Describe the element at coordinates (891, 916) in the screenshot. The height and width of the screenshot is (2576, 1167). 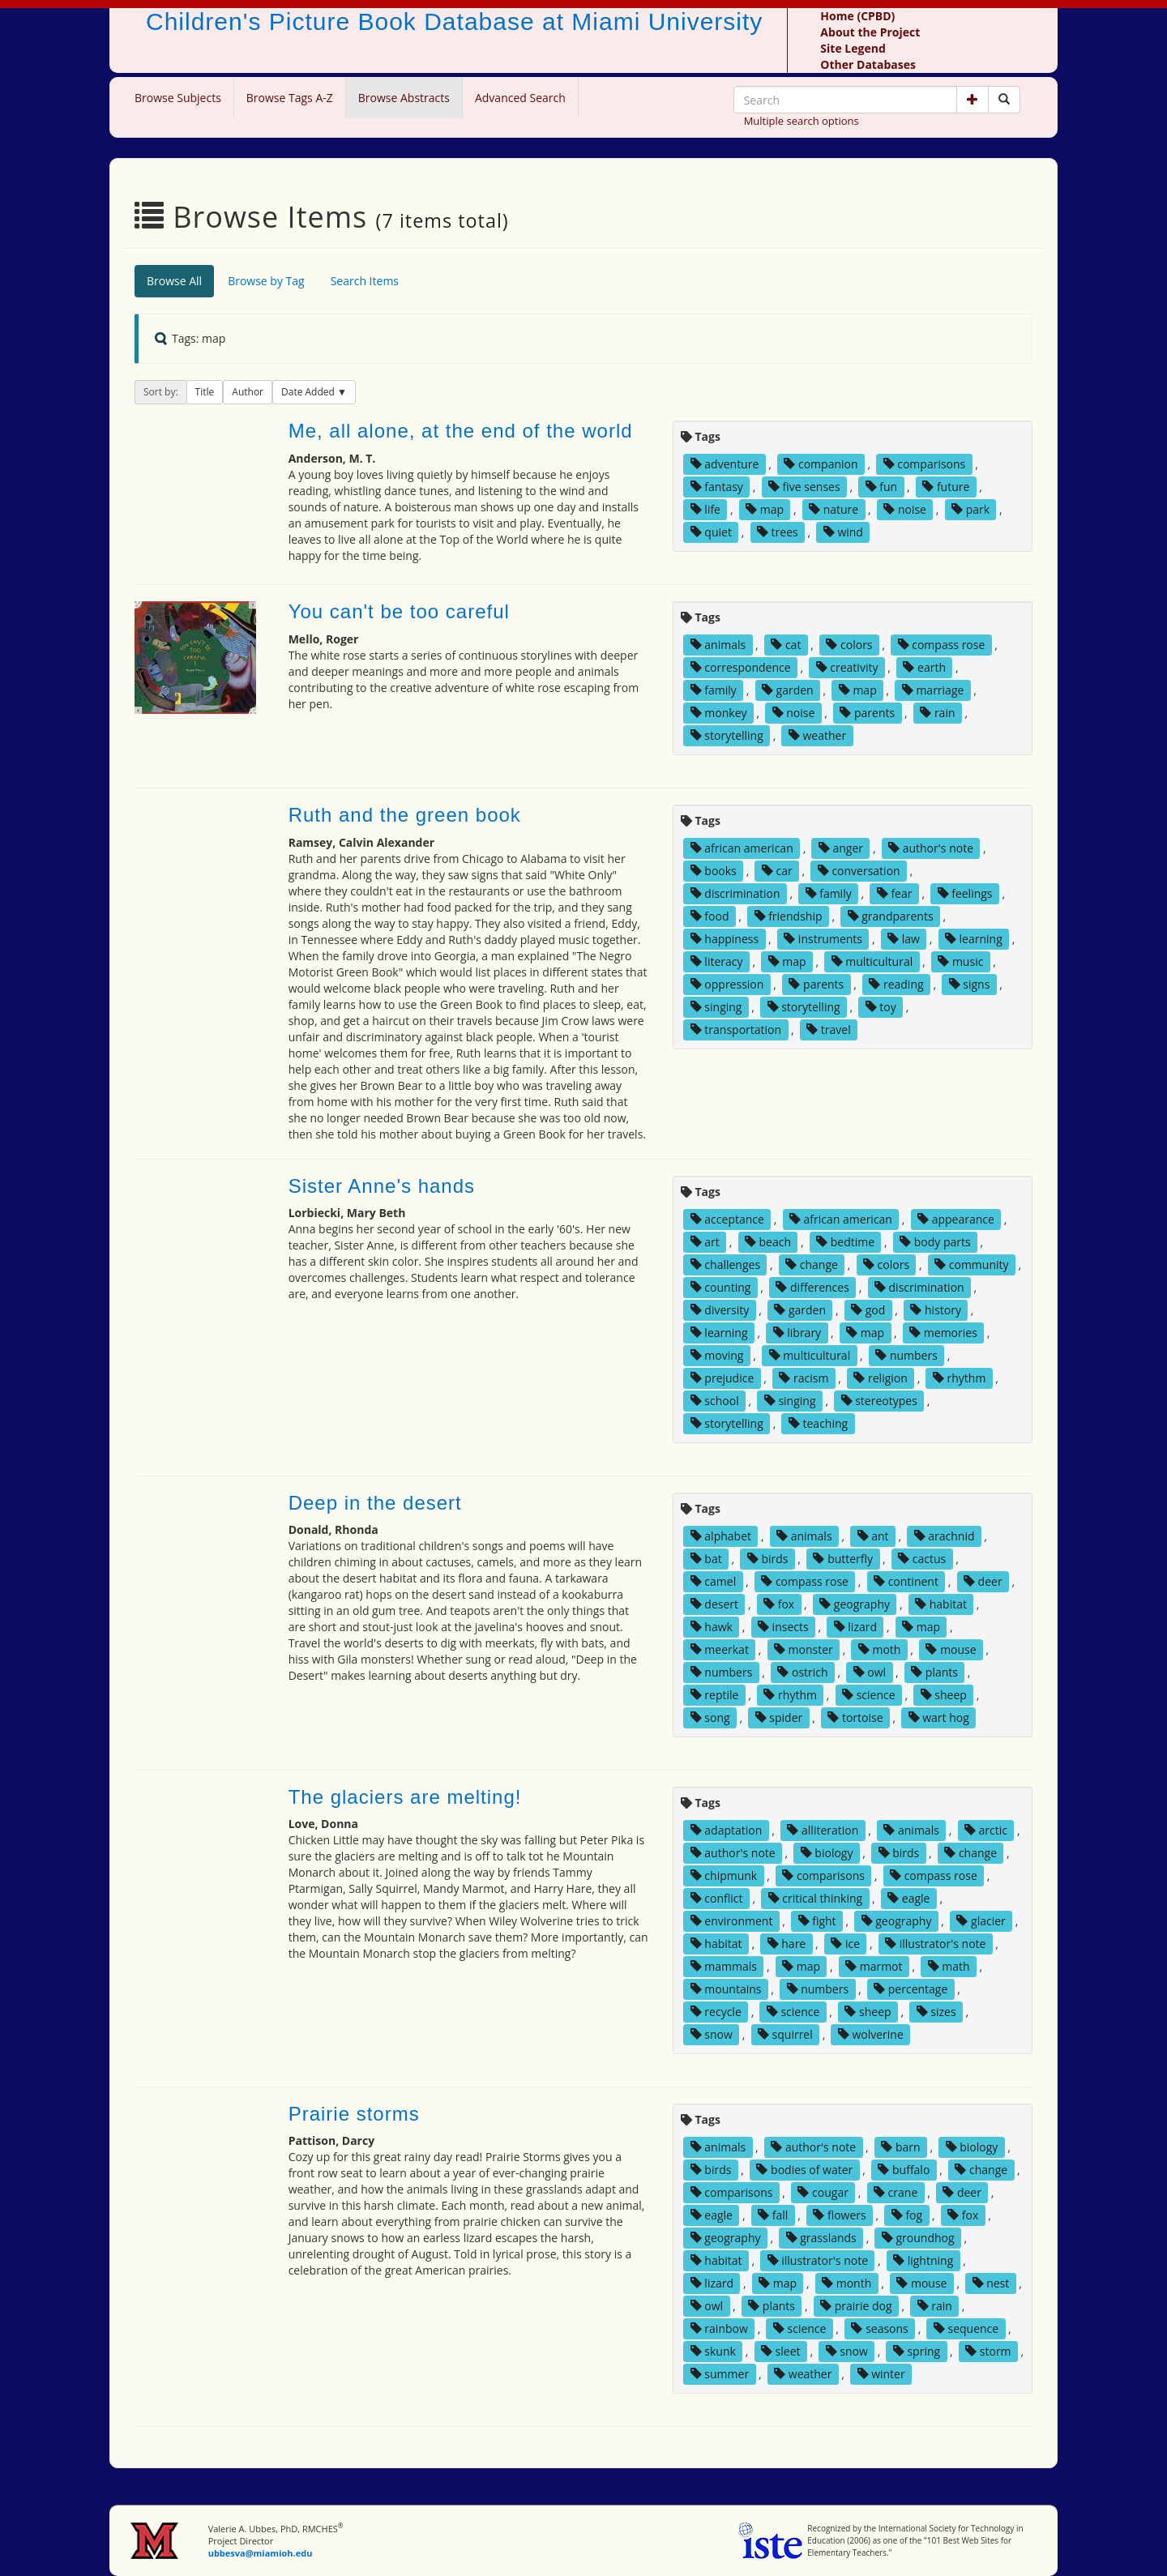
I see `grandparents` at that location.